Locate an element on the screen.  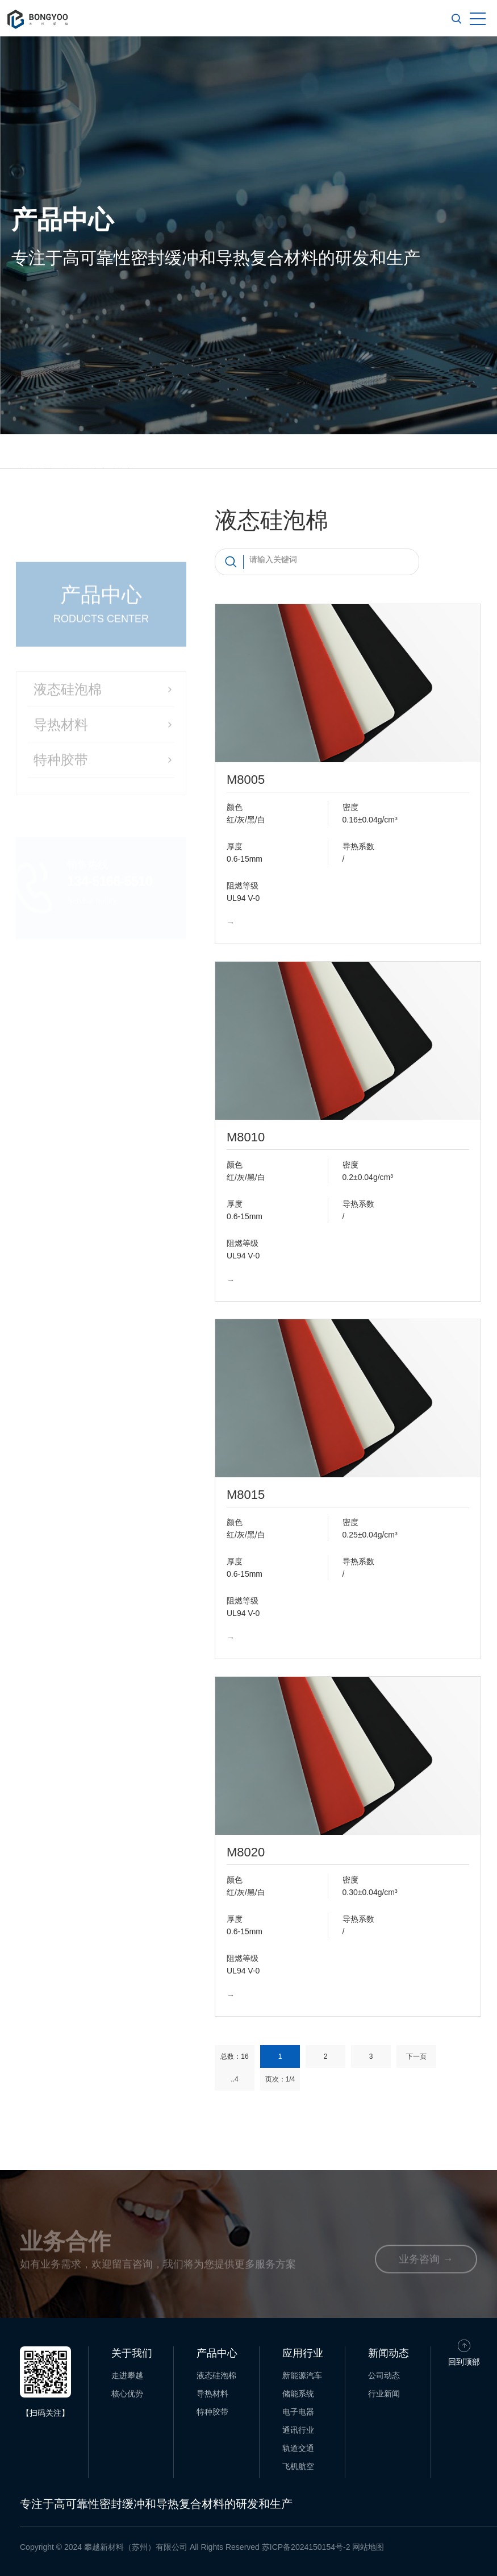
核心优势 is located at coordinates (127, 2393).